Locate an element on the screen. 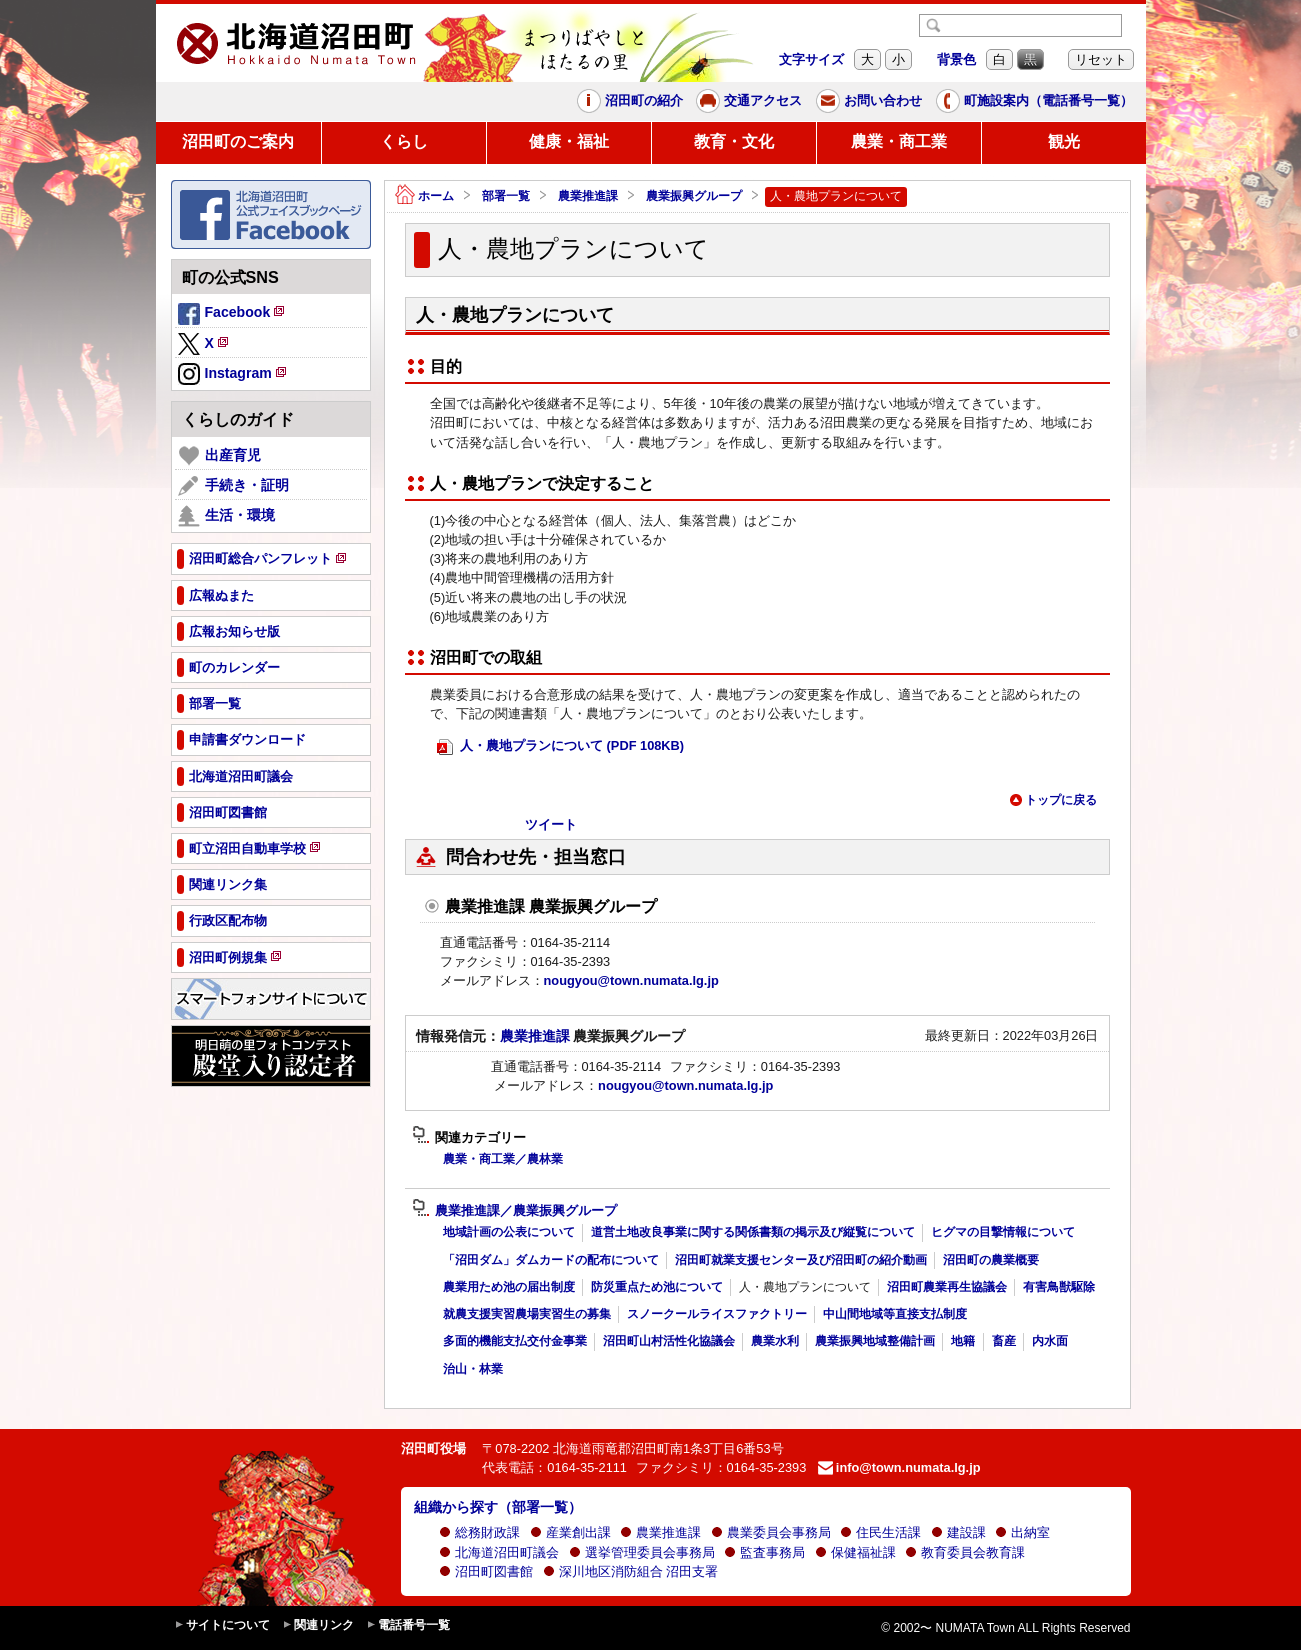 The width and height of the screenshot is (1301, 1650). 電話番号一覧 is located at coordinates (408, 1625).